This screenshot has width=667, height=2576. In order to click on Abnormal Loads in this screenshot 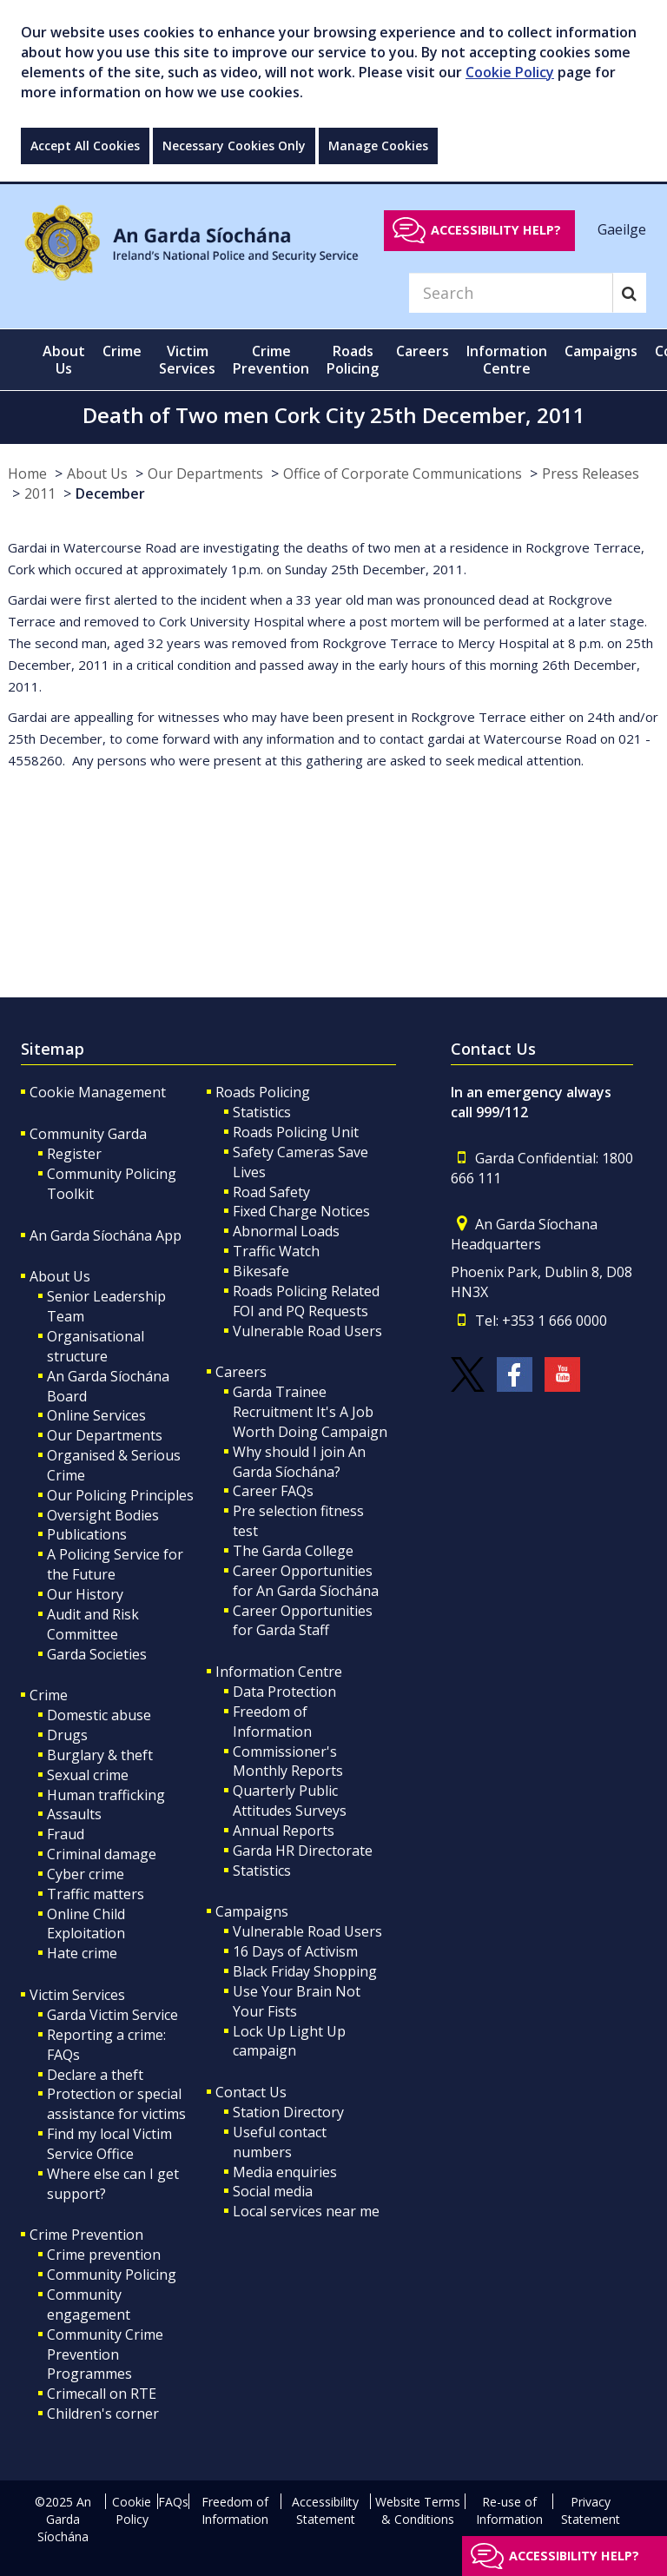, I will do `click(286, 1231)`.